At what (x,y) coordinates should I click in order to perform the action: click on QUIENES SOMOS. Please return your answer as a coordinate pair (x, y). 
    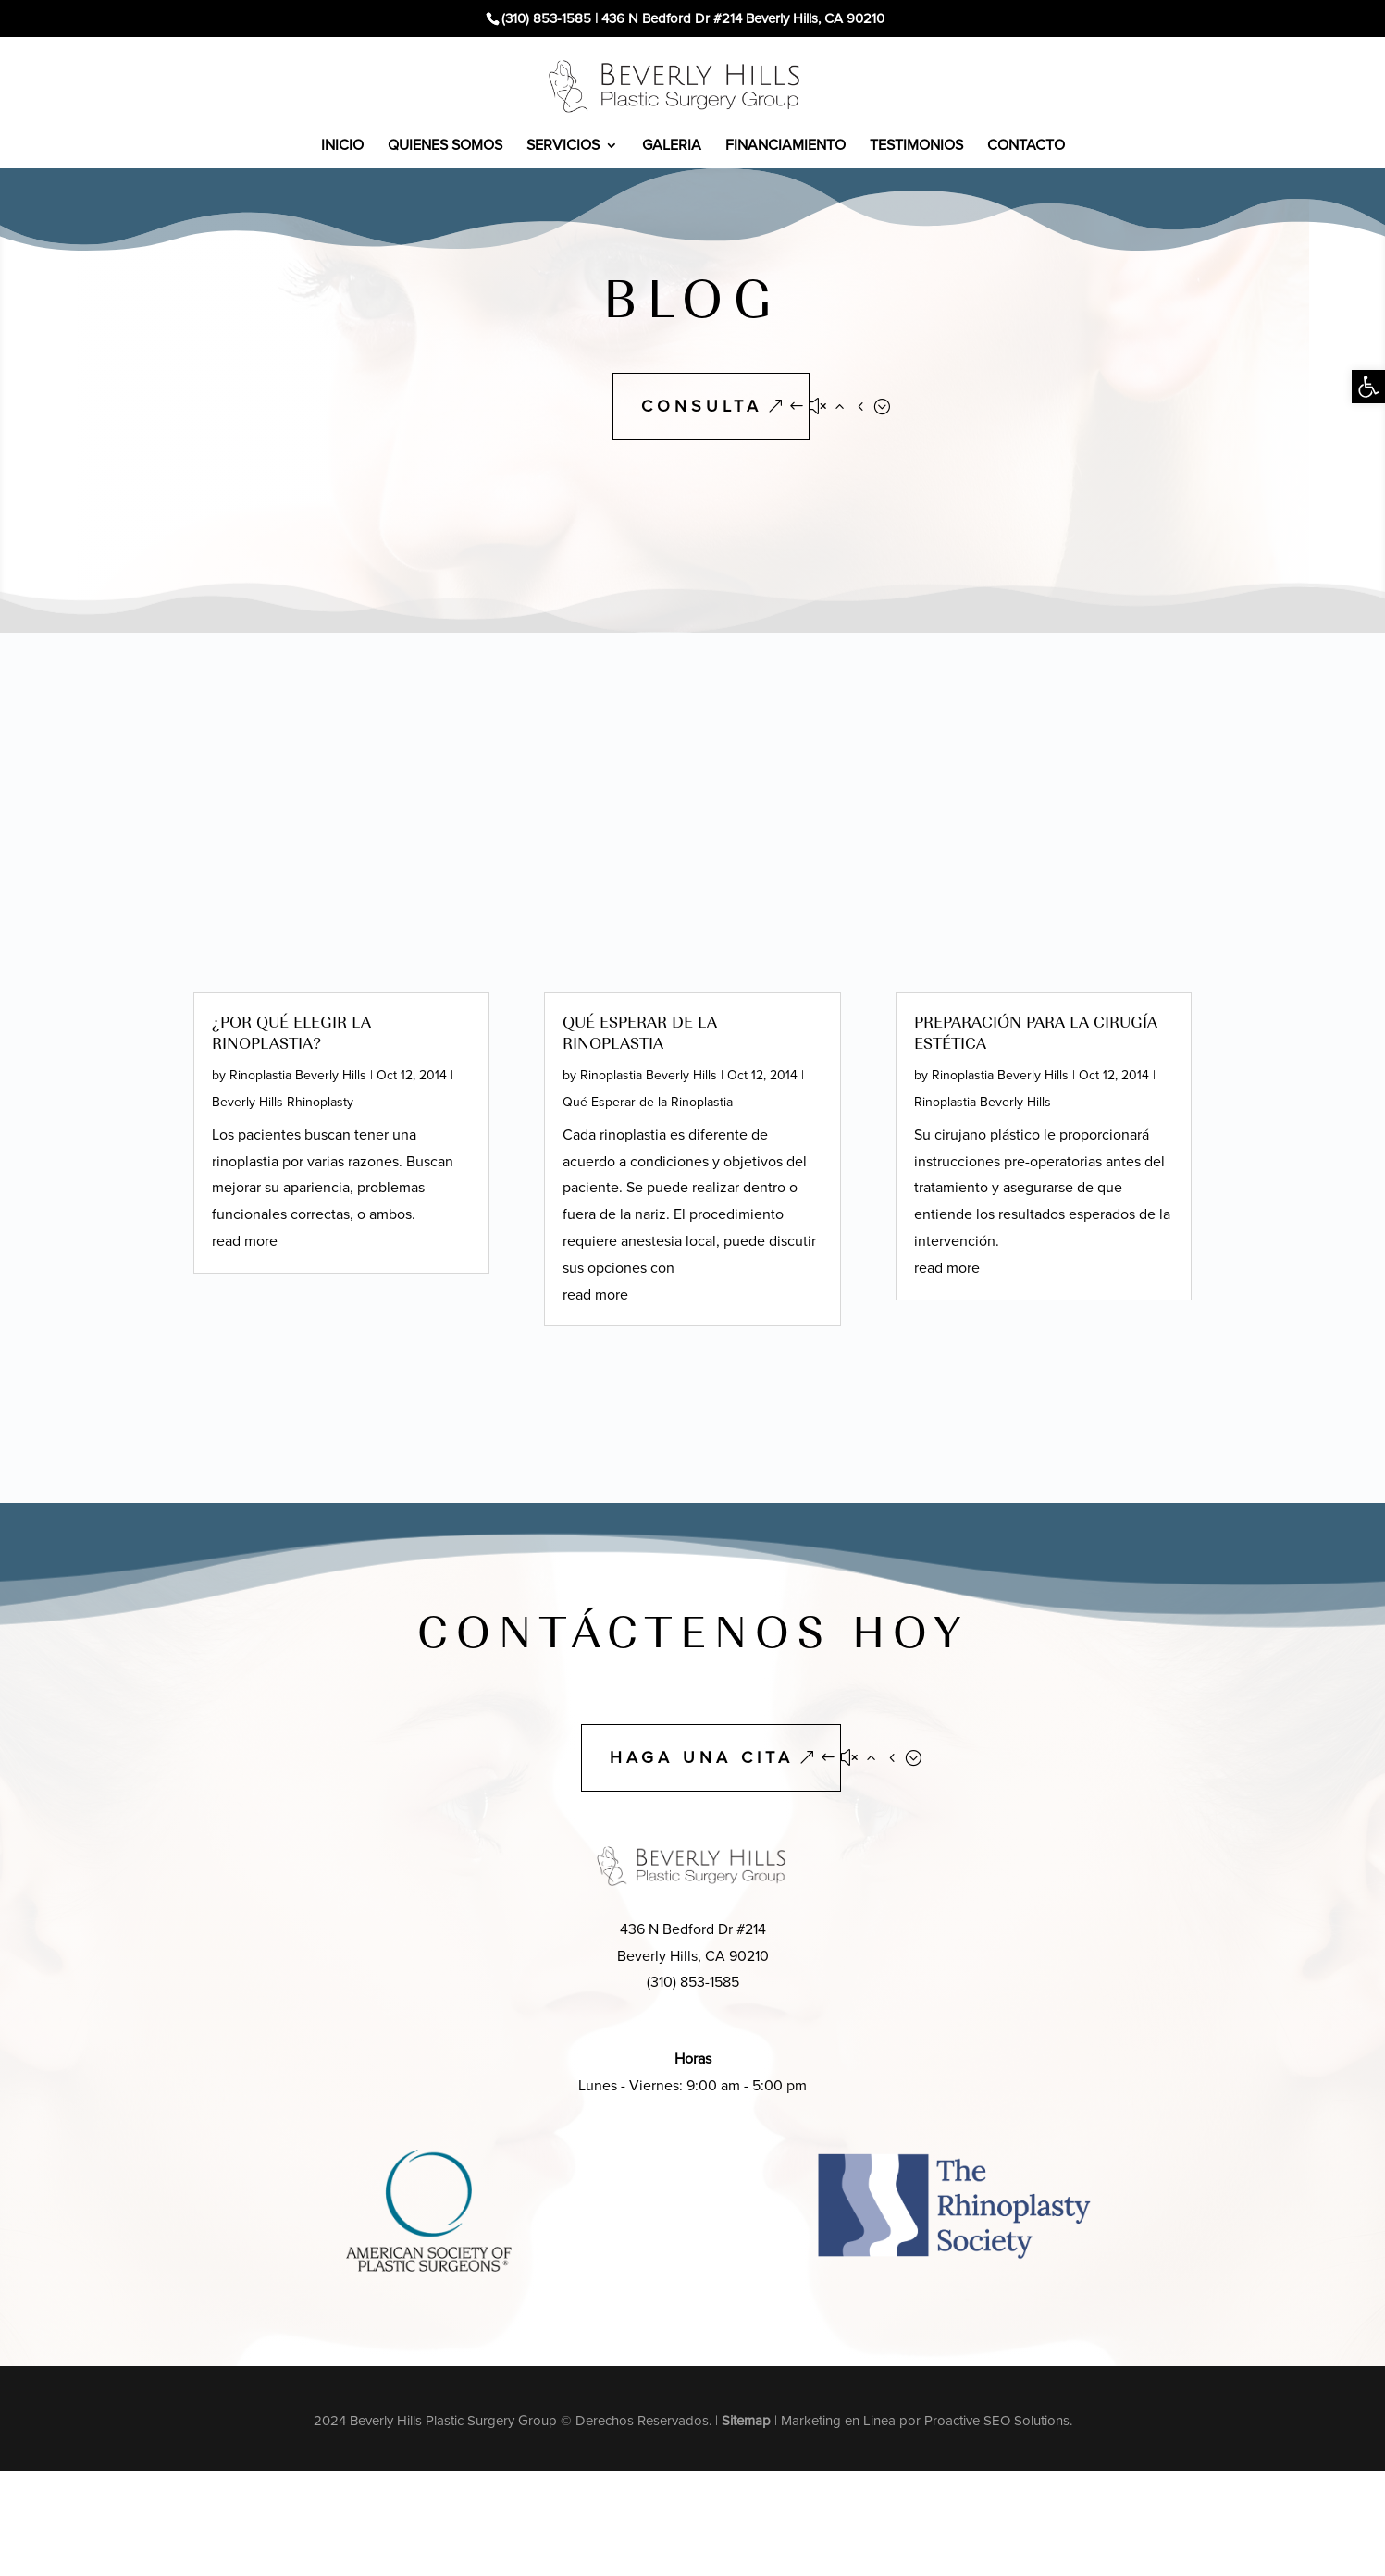
    Looking at the image, I should click on (445, 145).